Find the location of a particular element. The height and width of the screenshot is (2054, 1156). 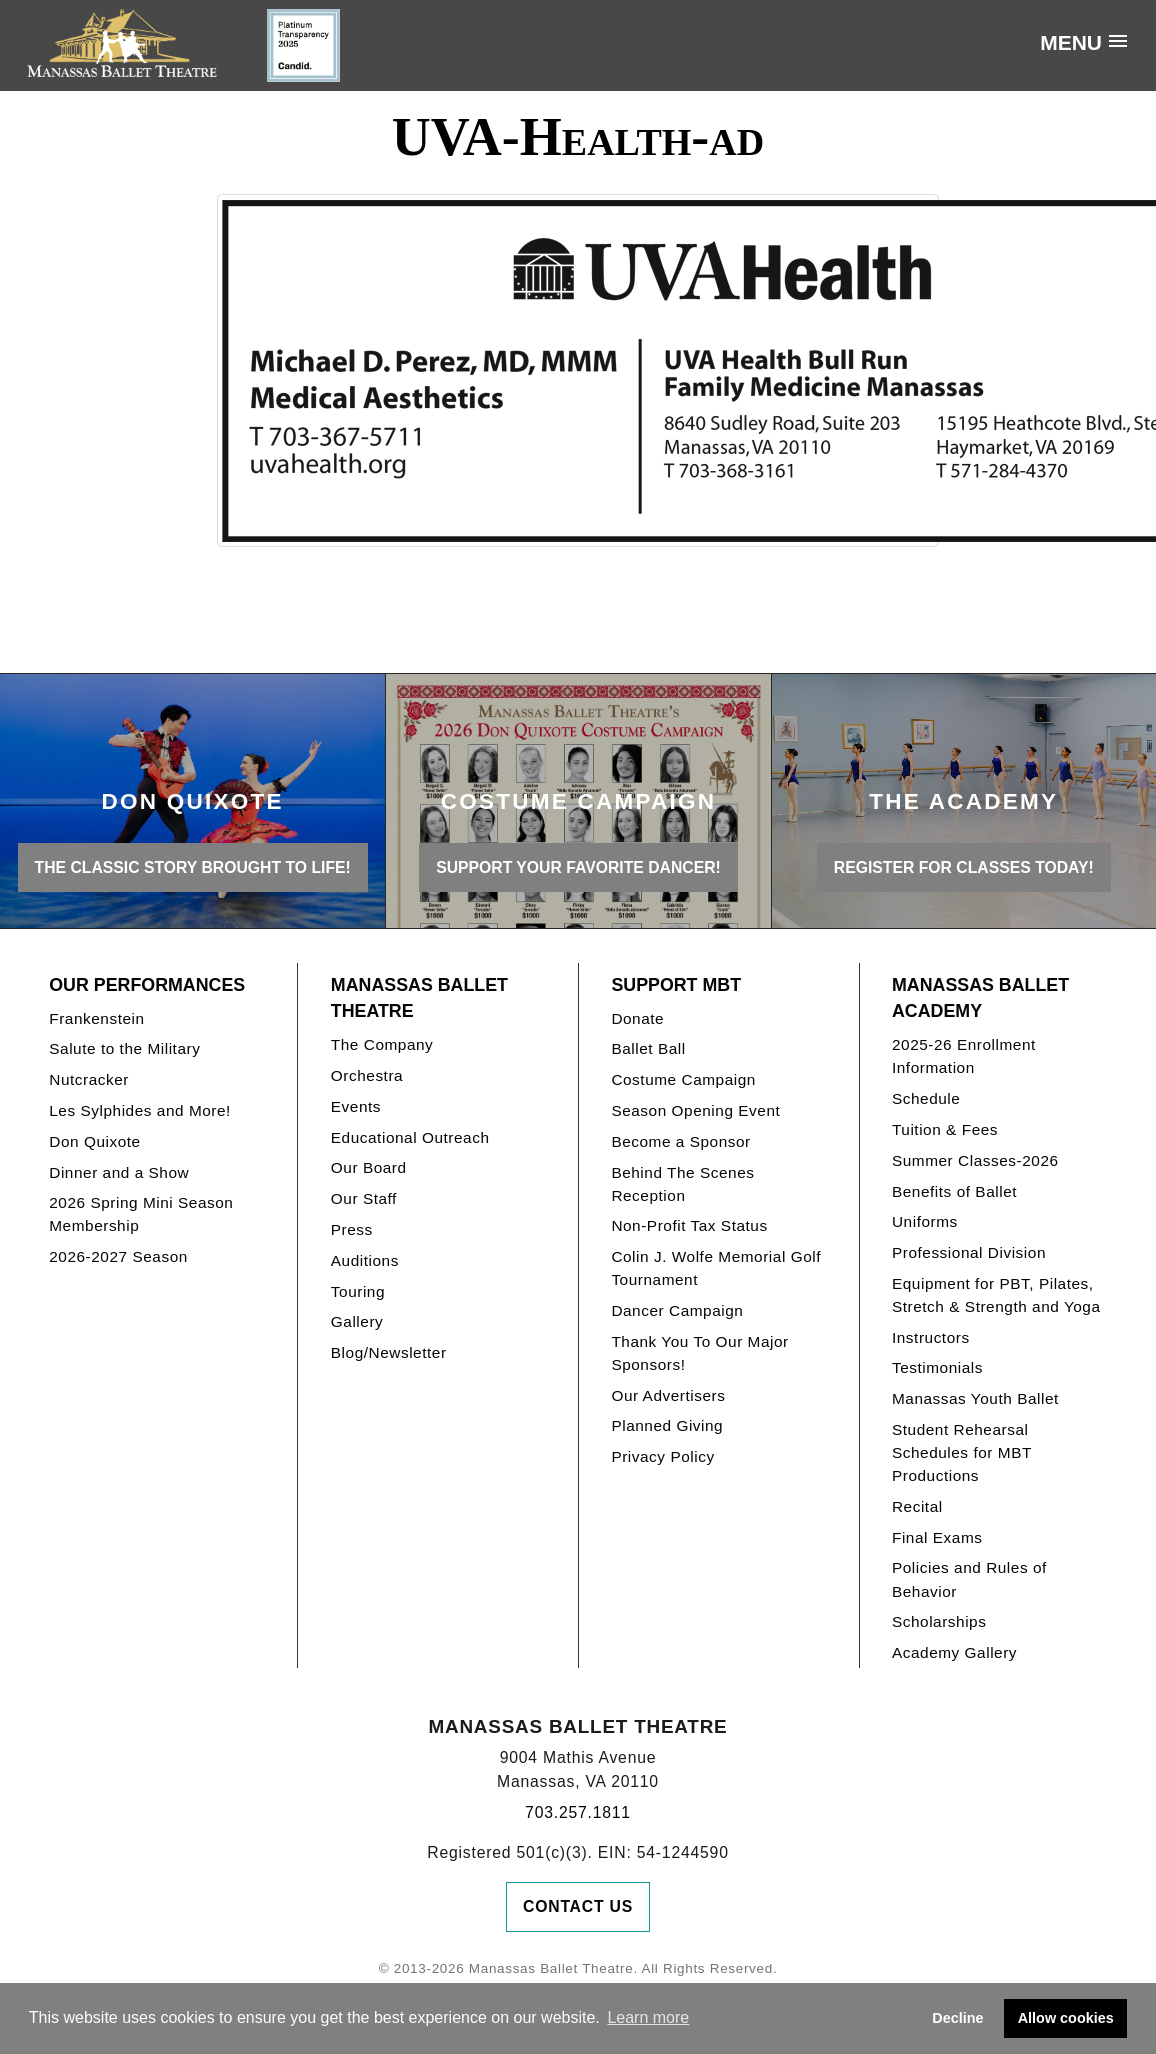

Season Opening Event is located at coordinates (695, 1110).